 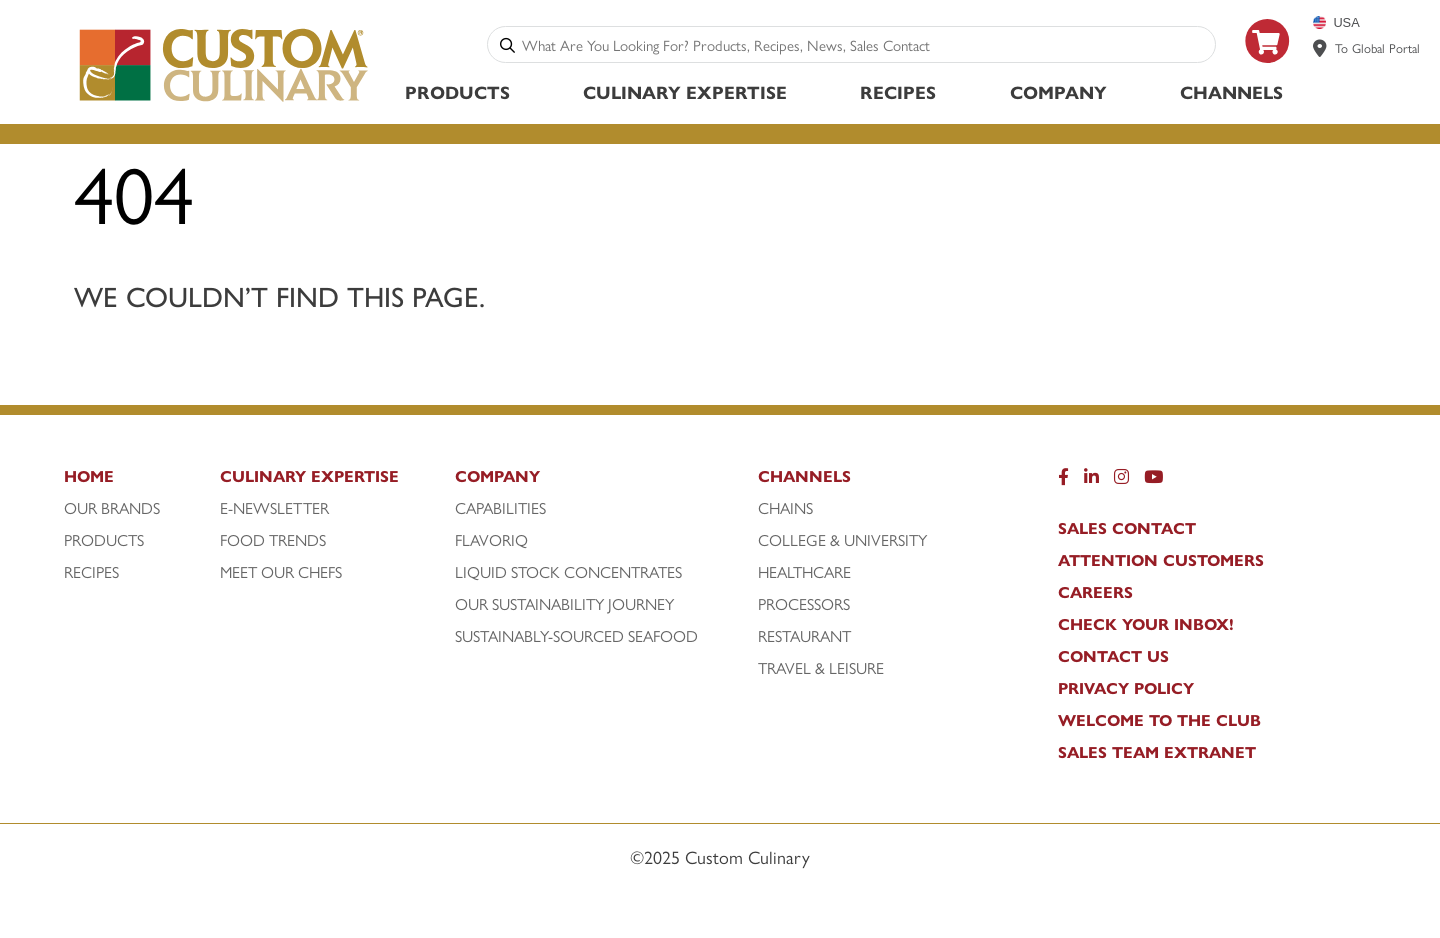 What do you see at coordinates (1121, 481) in the screenshot?
I see `[Instragram]` at bounding box center [1121, 481].